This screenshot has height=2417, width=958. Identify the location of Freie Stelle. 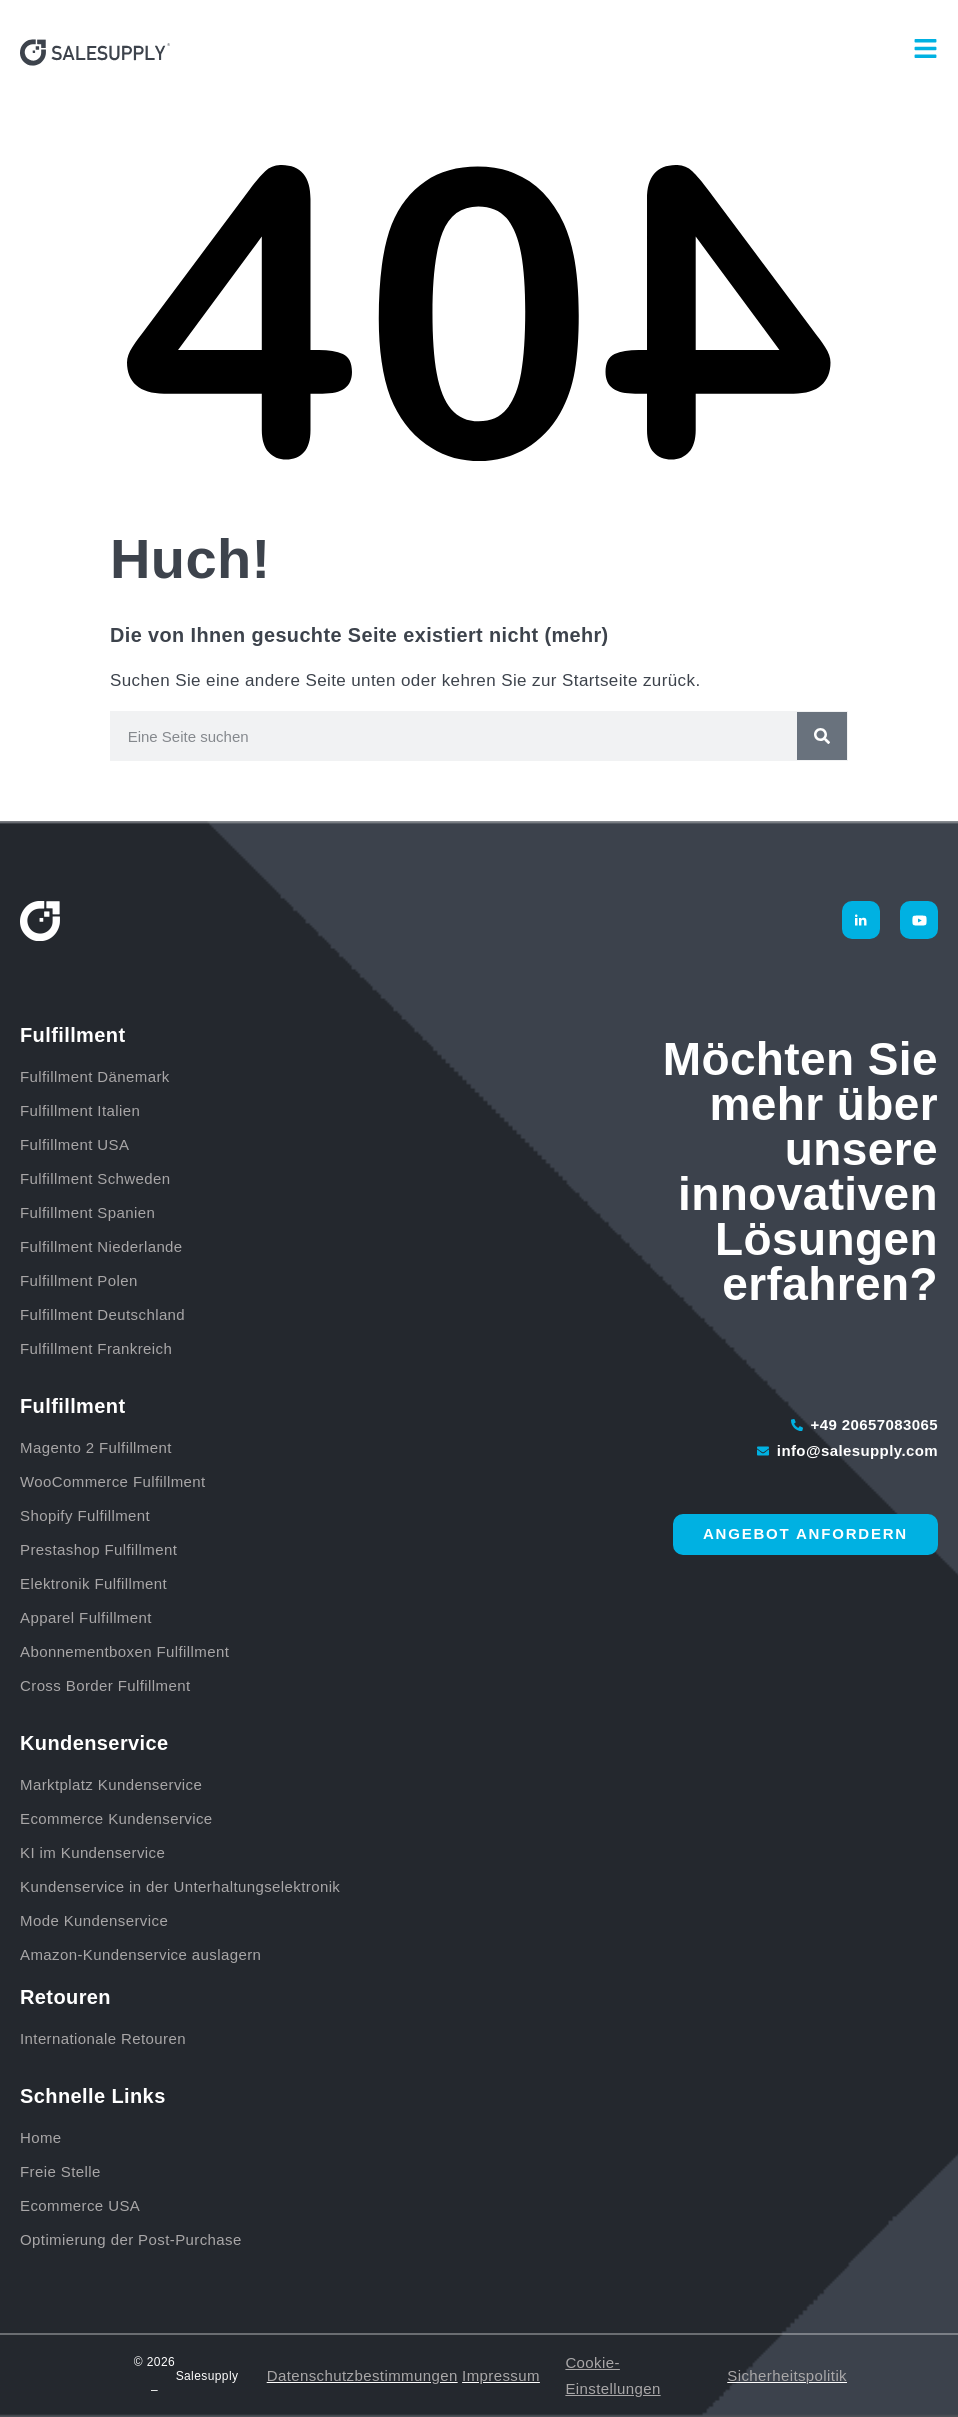
(60, 2171).